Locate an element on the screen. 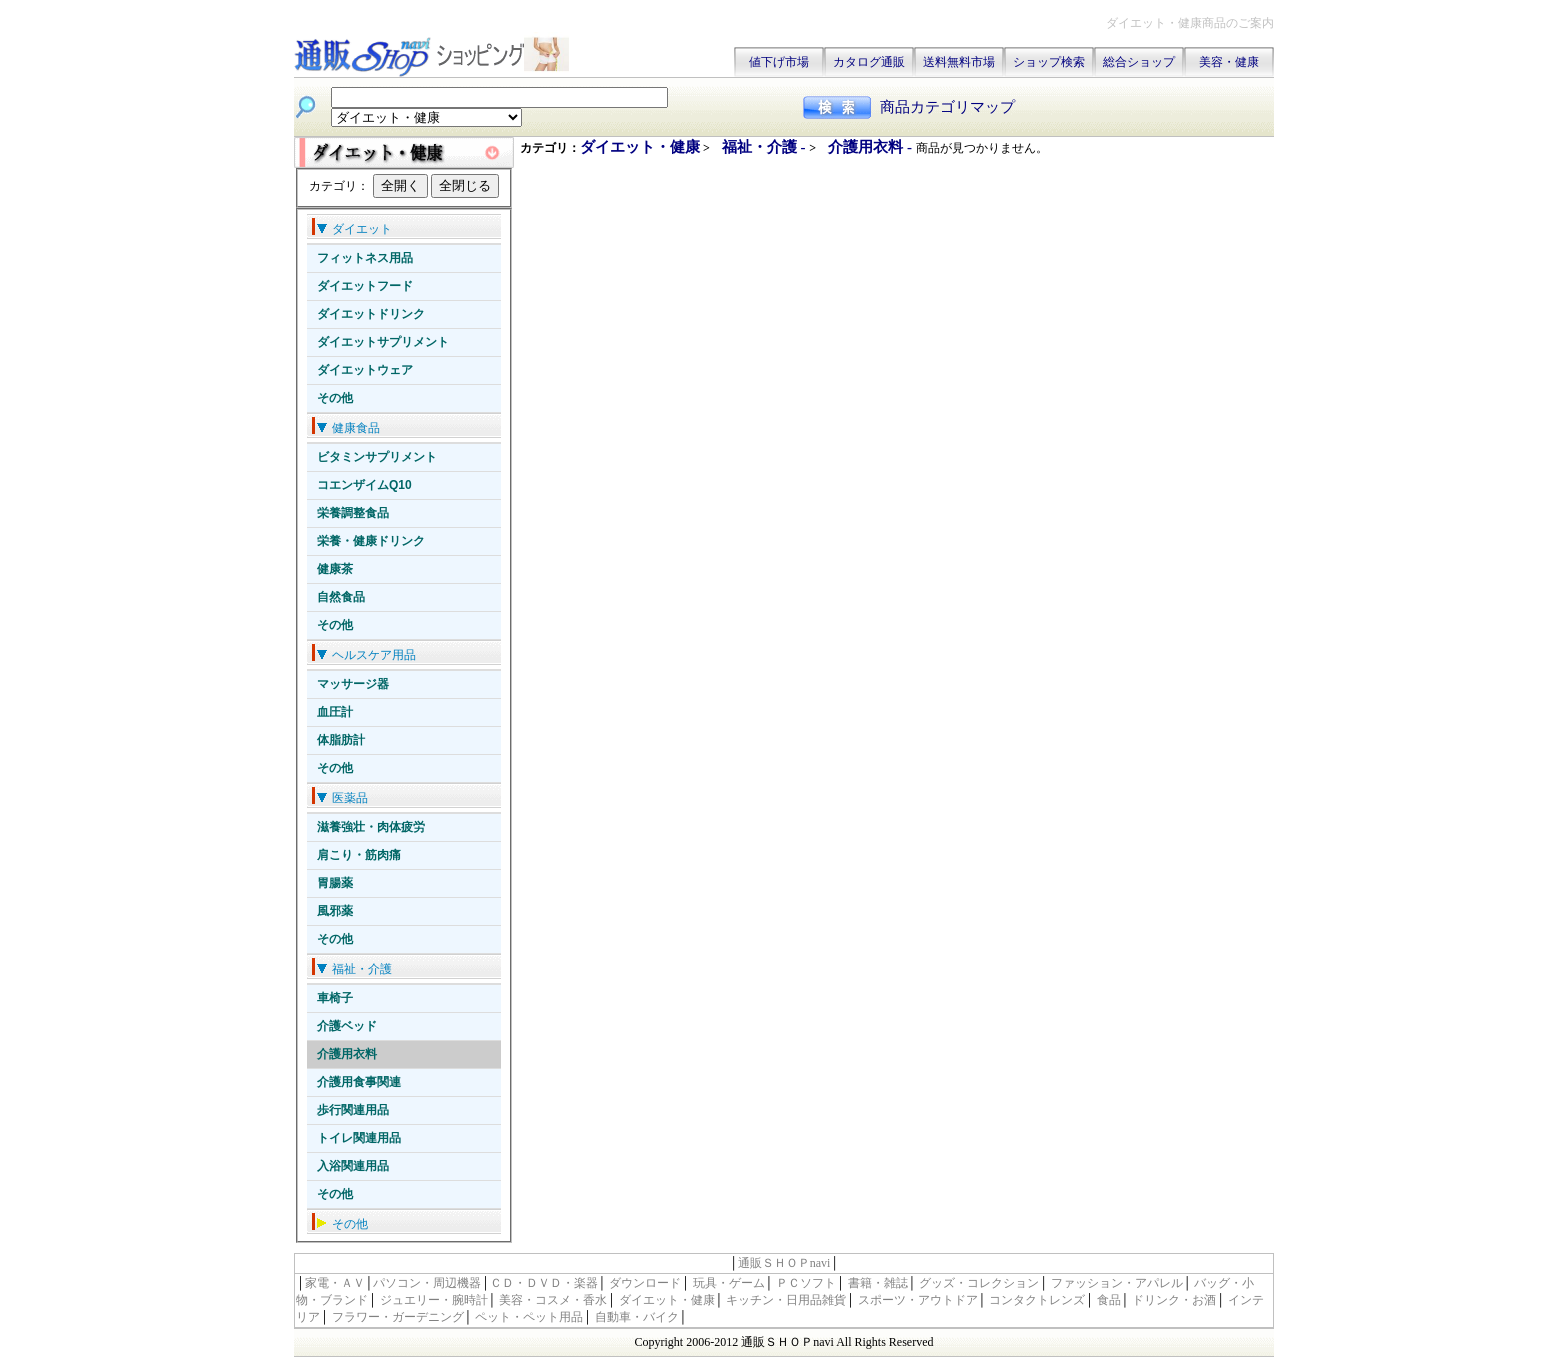  ドリンク・お酒 is located at coordinates (1174, 1300).